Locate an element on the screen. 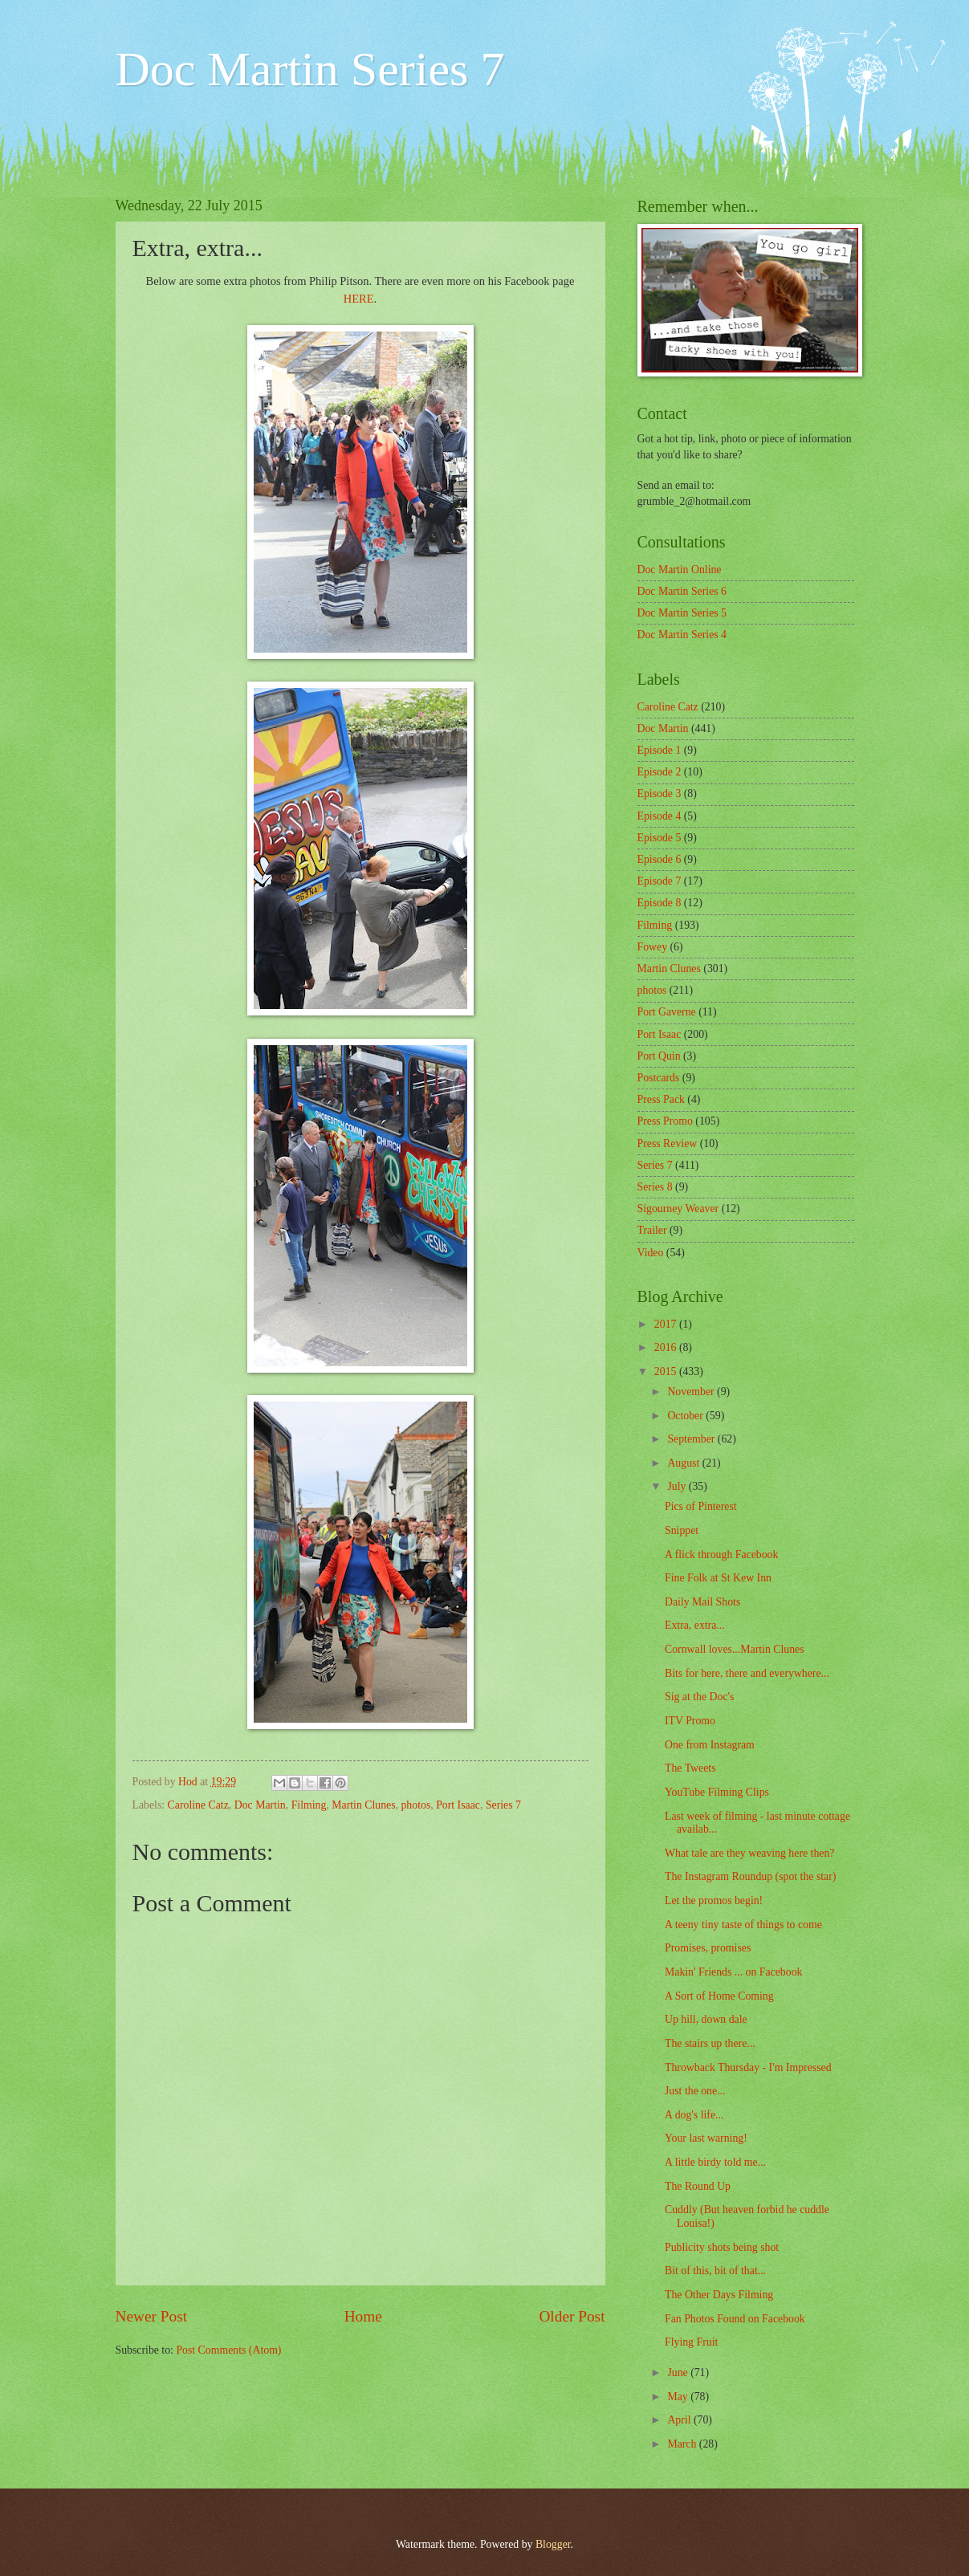 The height and width of the screenshot is (2576, 969). August is located at coordinates (684, 1463).